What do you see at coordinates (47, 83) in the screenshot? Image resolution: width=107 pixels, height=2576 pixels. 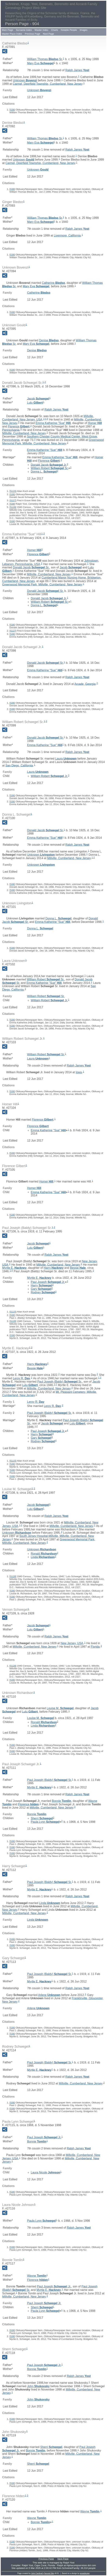 I see `Carmel, Deerfield Township, Cumberland, New Jersey` at bounding box center [47, 83].